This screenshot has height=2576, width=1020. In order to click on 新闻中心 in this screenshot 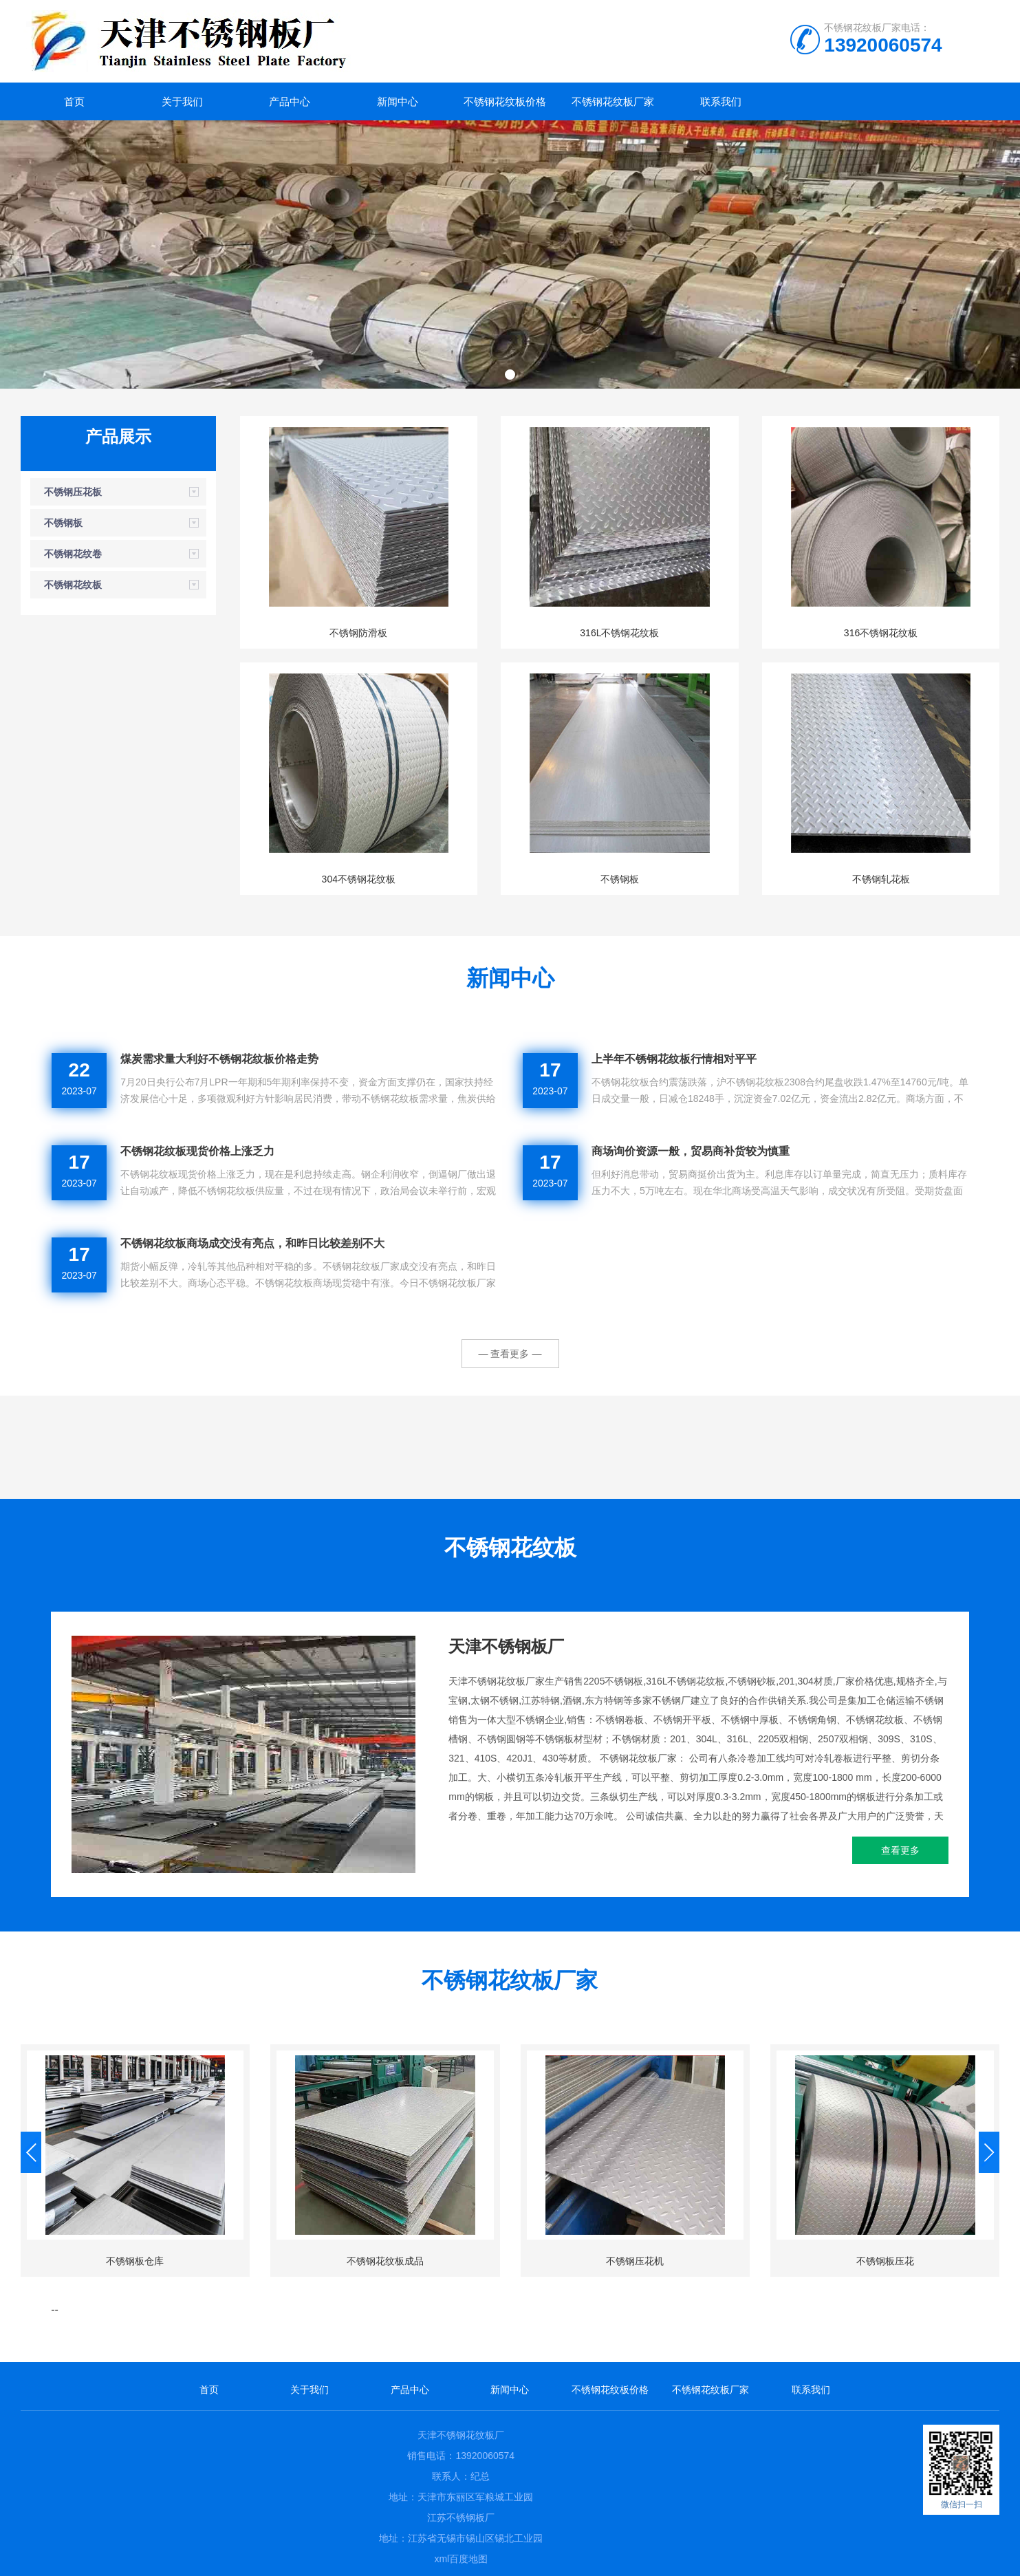, I will do `click(397, 101)`.